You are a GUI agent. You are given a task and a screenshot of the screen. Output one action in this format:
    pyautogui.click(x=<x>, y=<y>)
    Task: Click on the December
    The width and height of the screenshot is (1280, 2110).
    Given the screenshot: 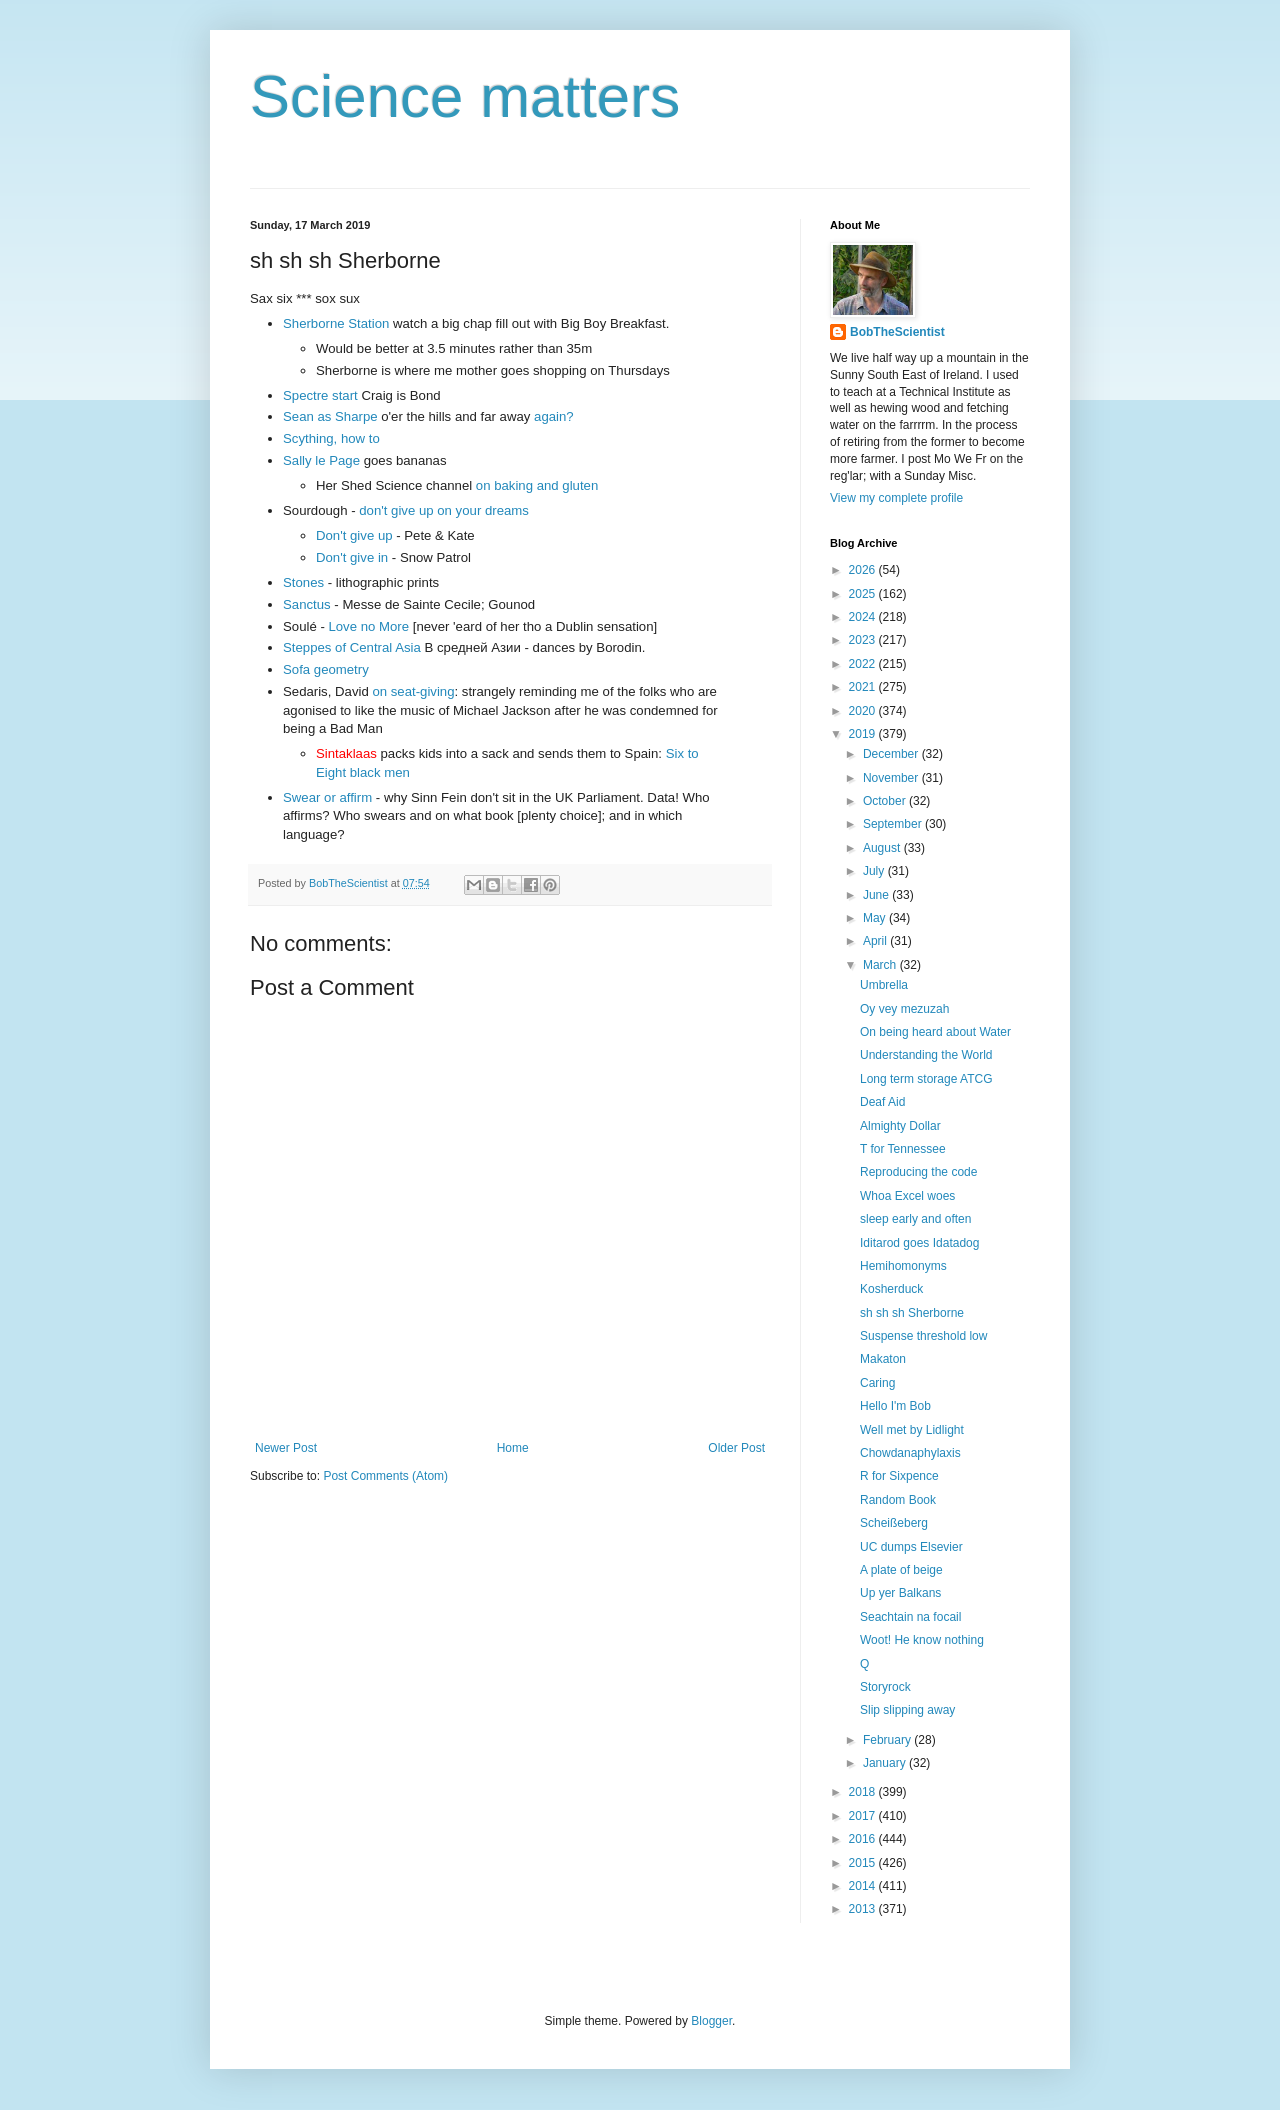 What is the action you would take?
    pyautogui.click(x=892, y=754)
    